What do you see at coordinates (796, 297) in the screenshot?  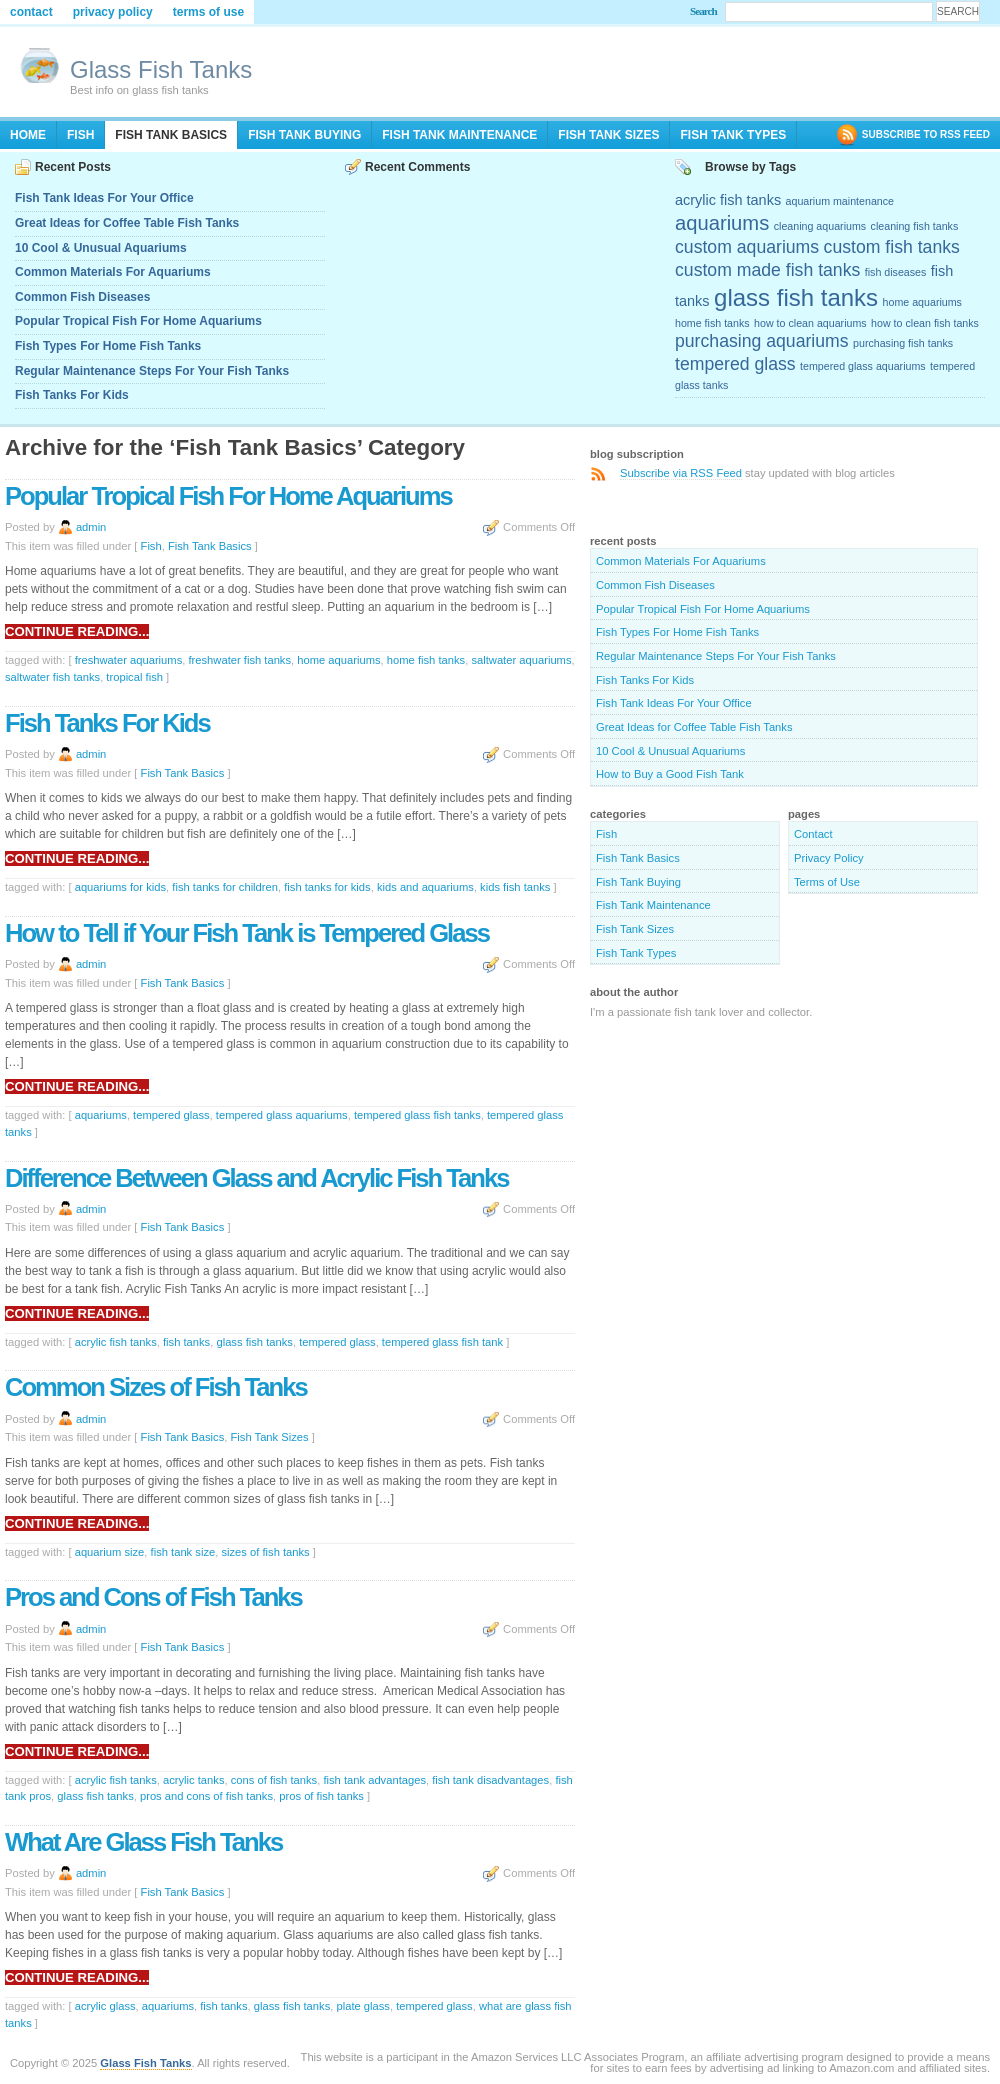 I see `glass fish tanks [glass fish tanks (7 items)]` at bounding box center [796, 297].